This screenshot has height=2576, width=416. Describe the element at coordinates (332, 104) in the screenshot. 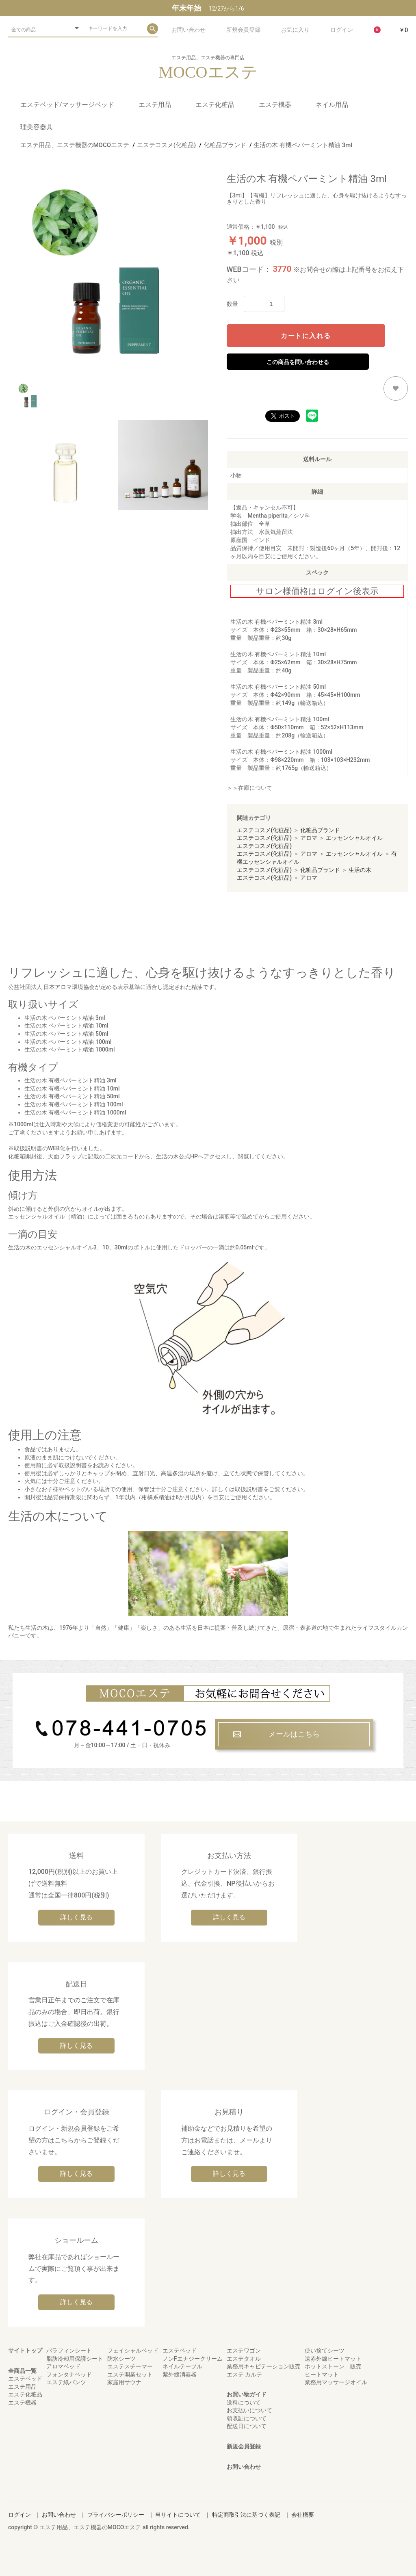

I see `ネイル用品` at that location.